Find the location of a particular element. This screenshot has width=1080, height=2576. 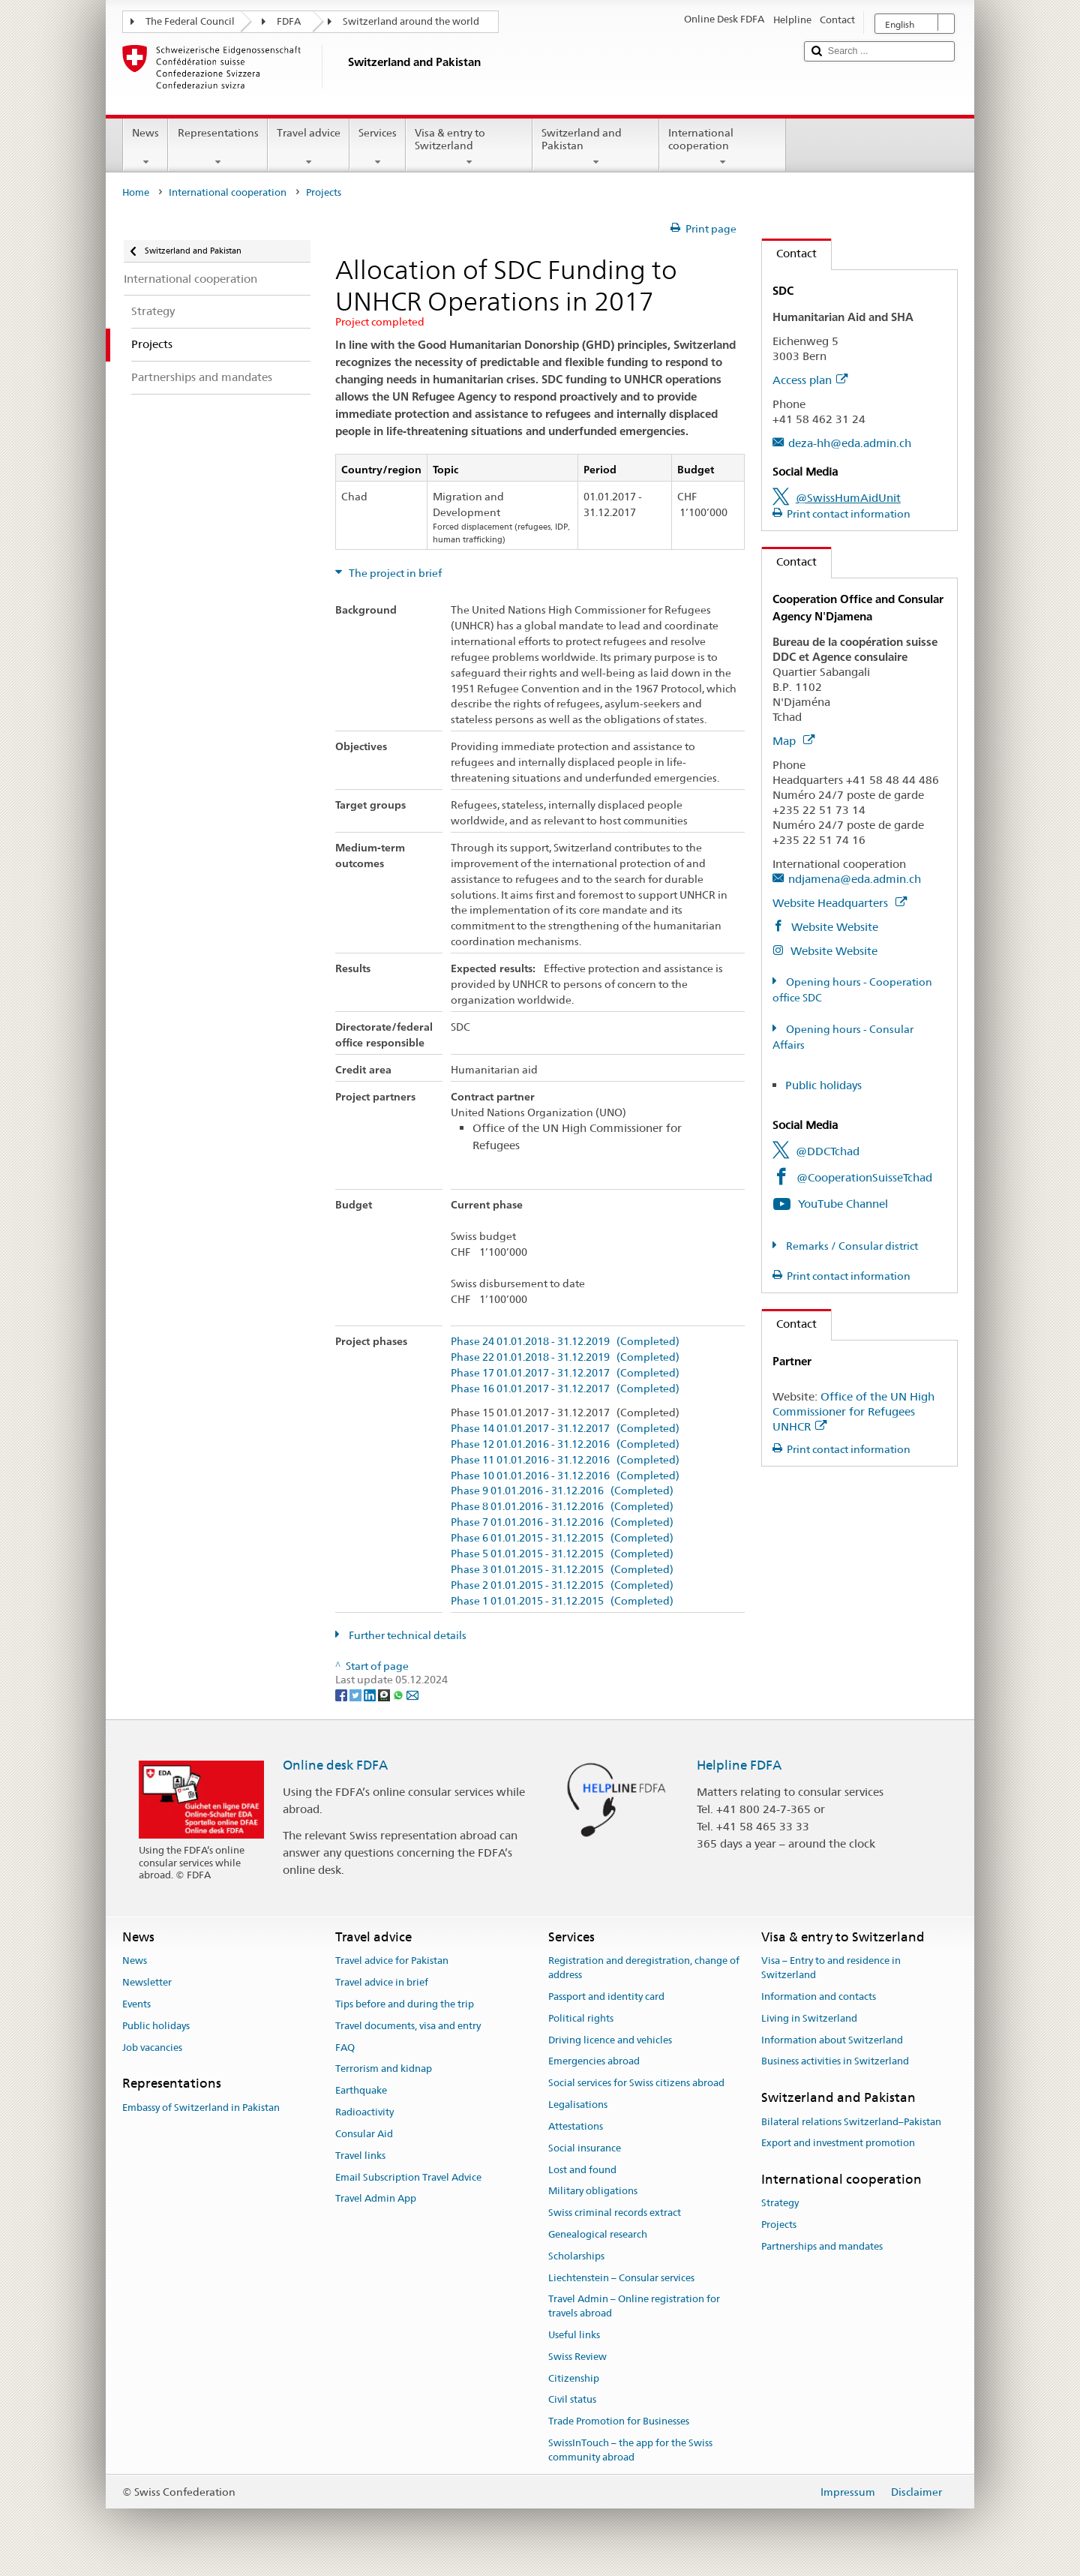

Public holidays is located at coordinates (823, 1085).